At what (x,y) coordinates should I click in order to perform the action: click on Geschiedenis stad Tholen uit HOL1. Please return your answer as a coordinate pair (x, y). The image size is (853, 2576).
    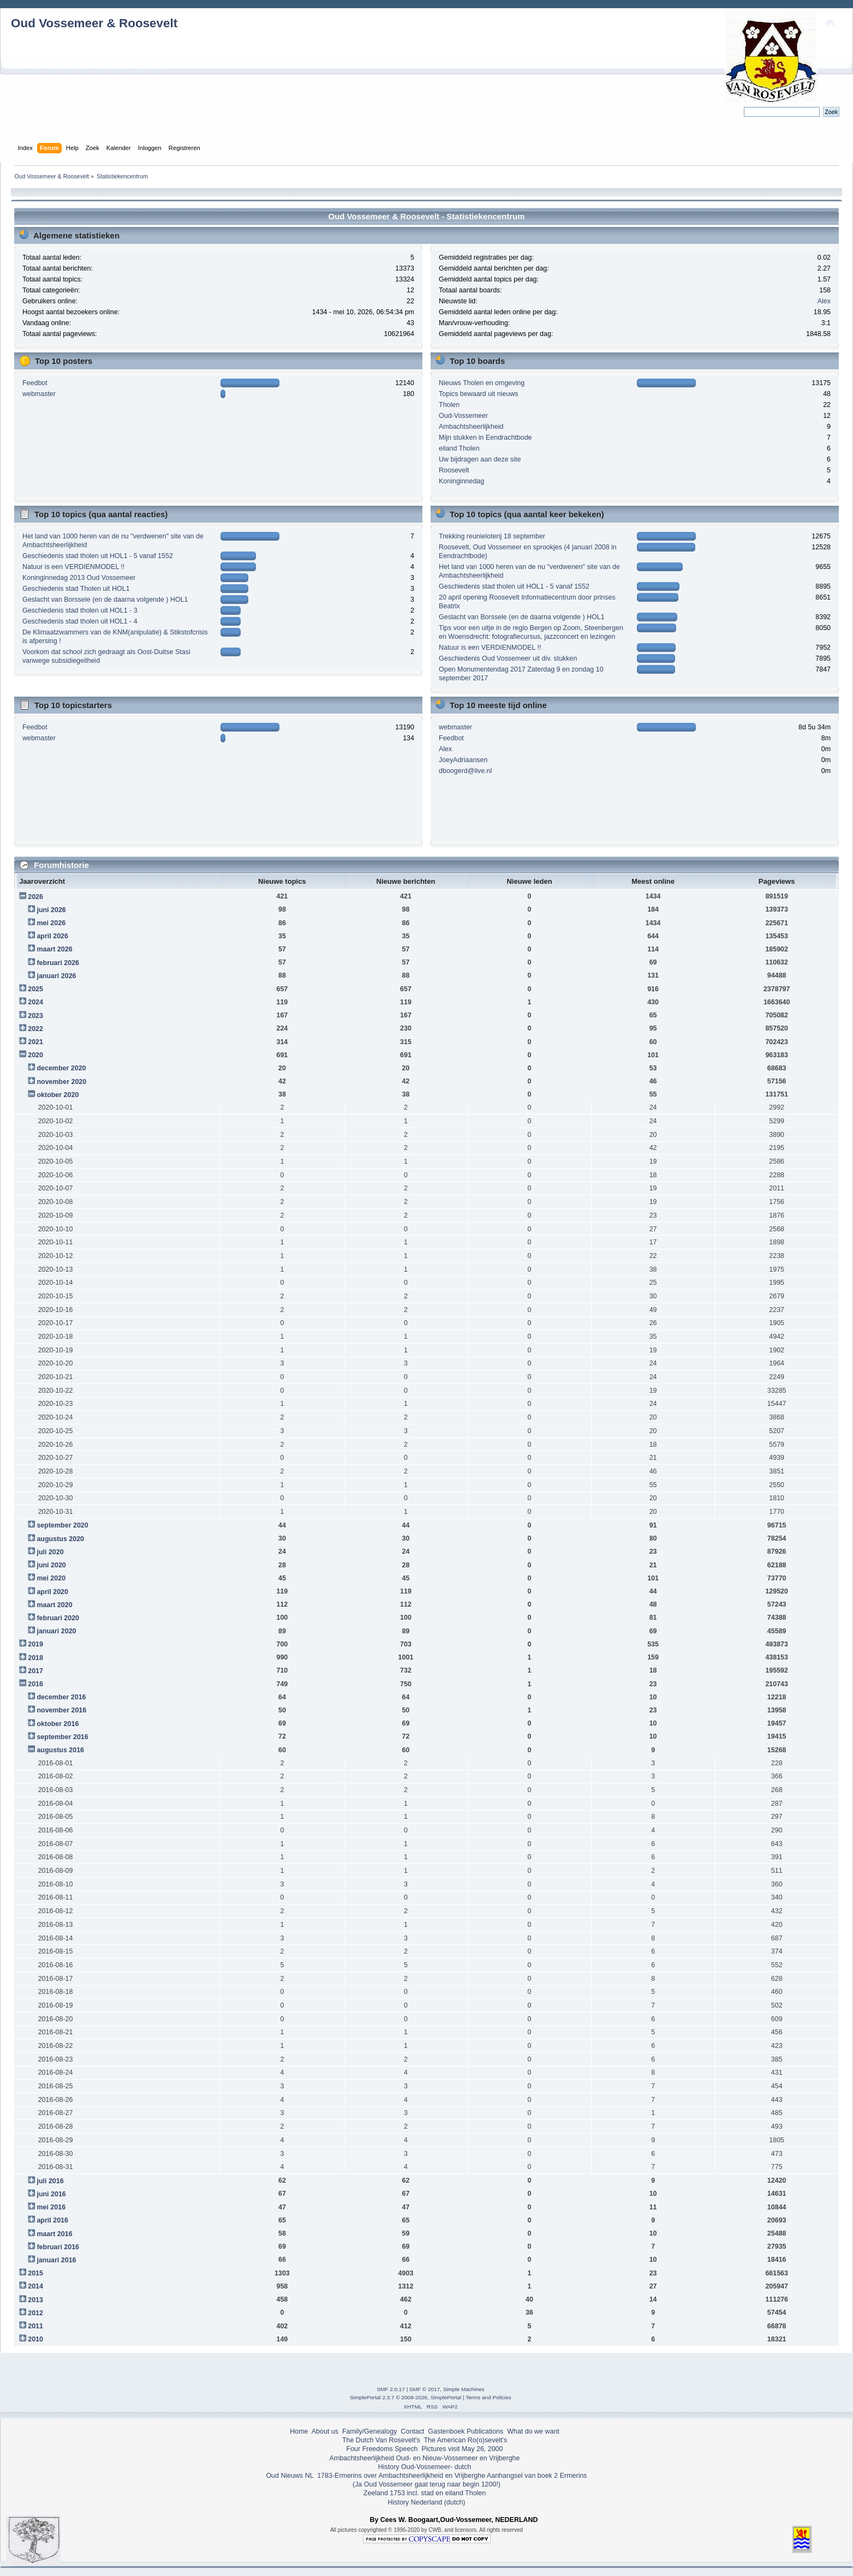
    Looking at the image, I should click on (76, 588).